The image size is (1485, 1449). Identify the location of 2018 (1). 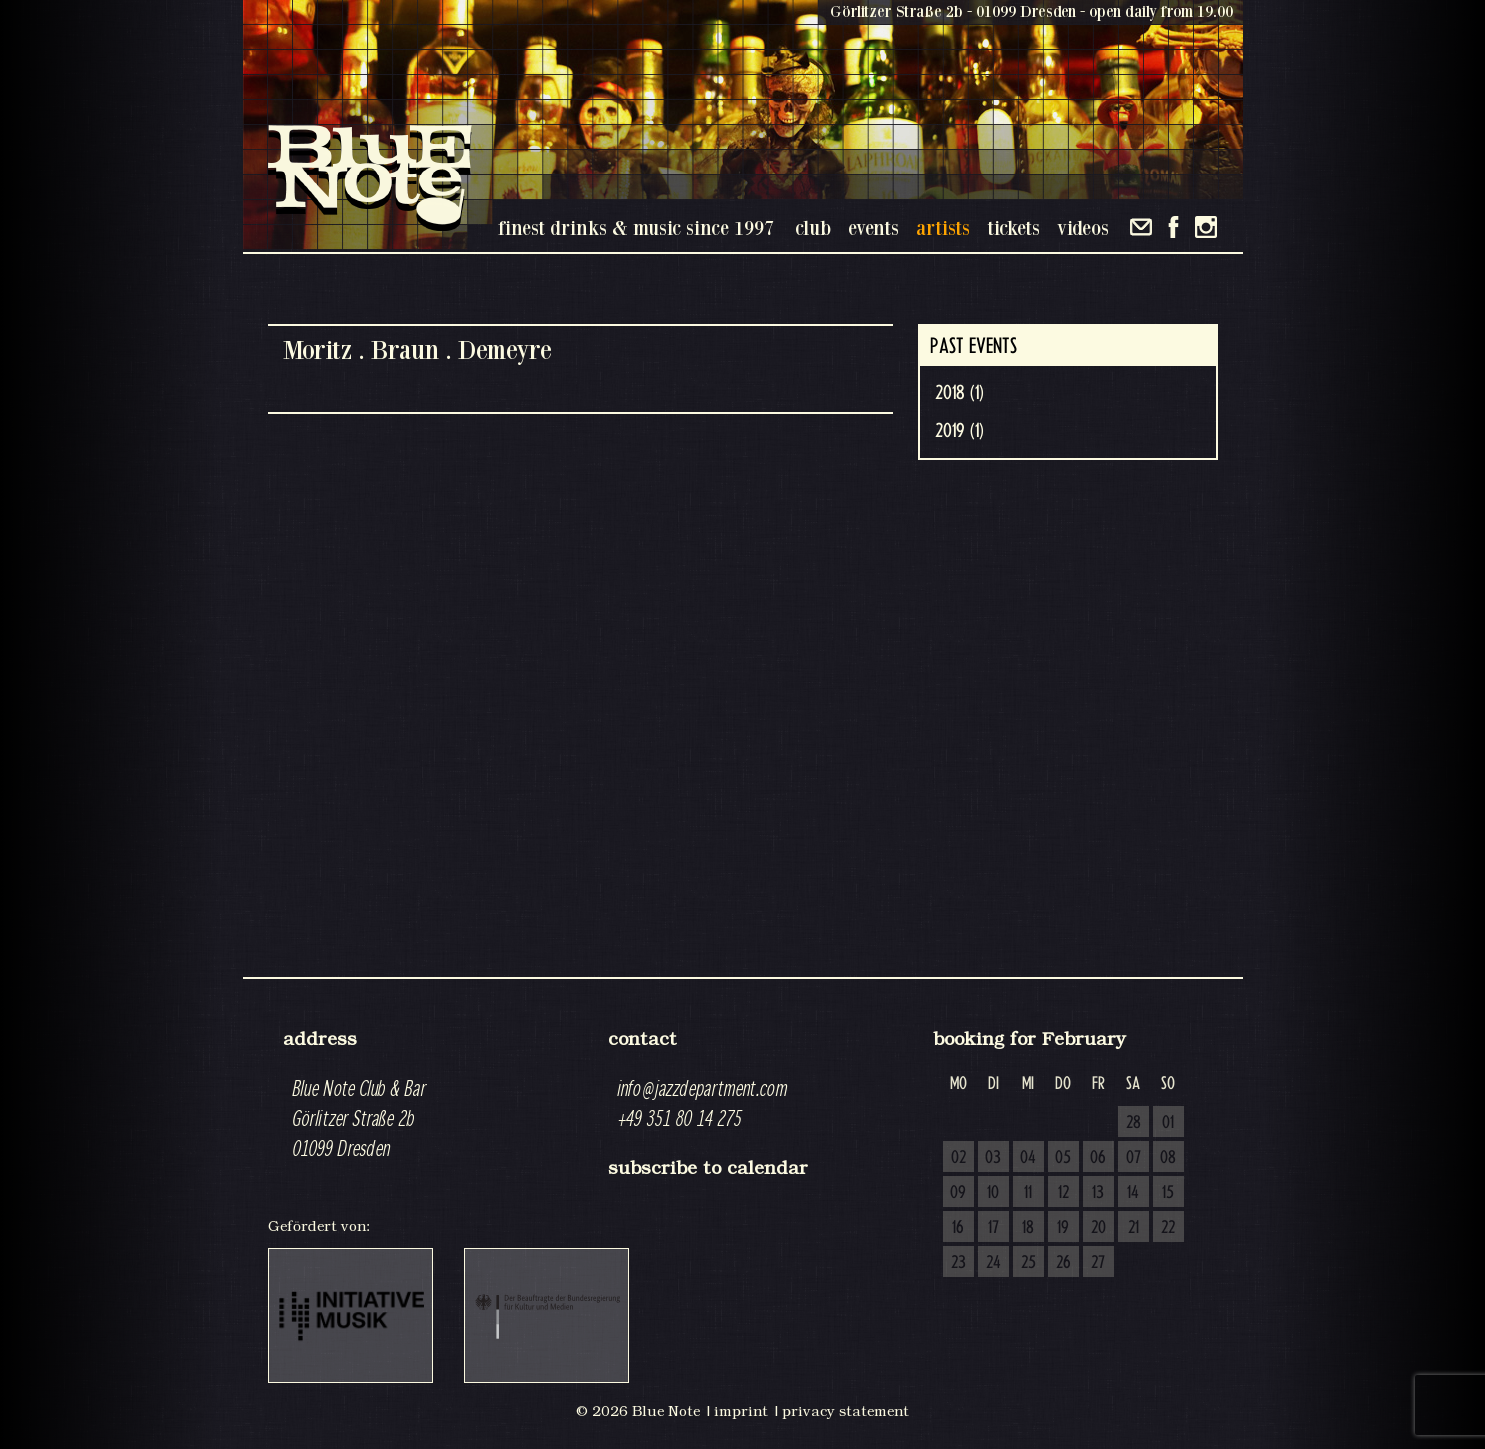
(959, 393).